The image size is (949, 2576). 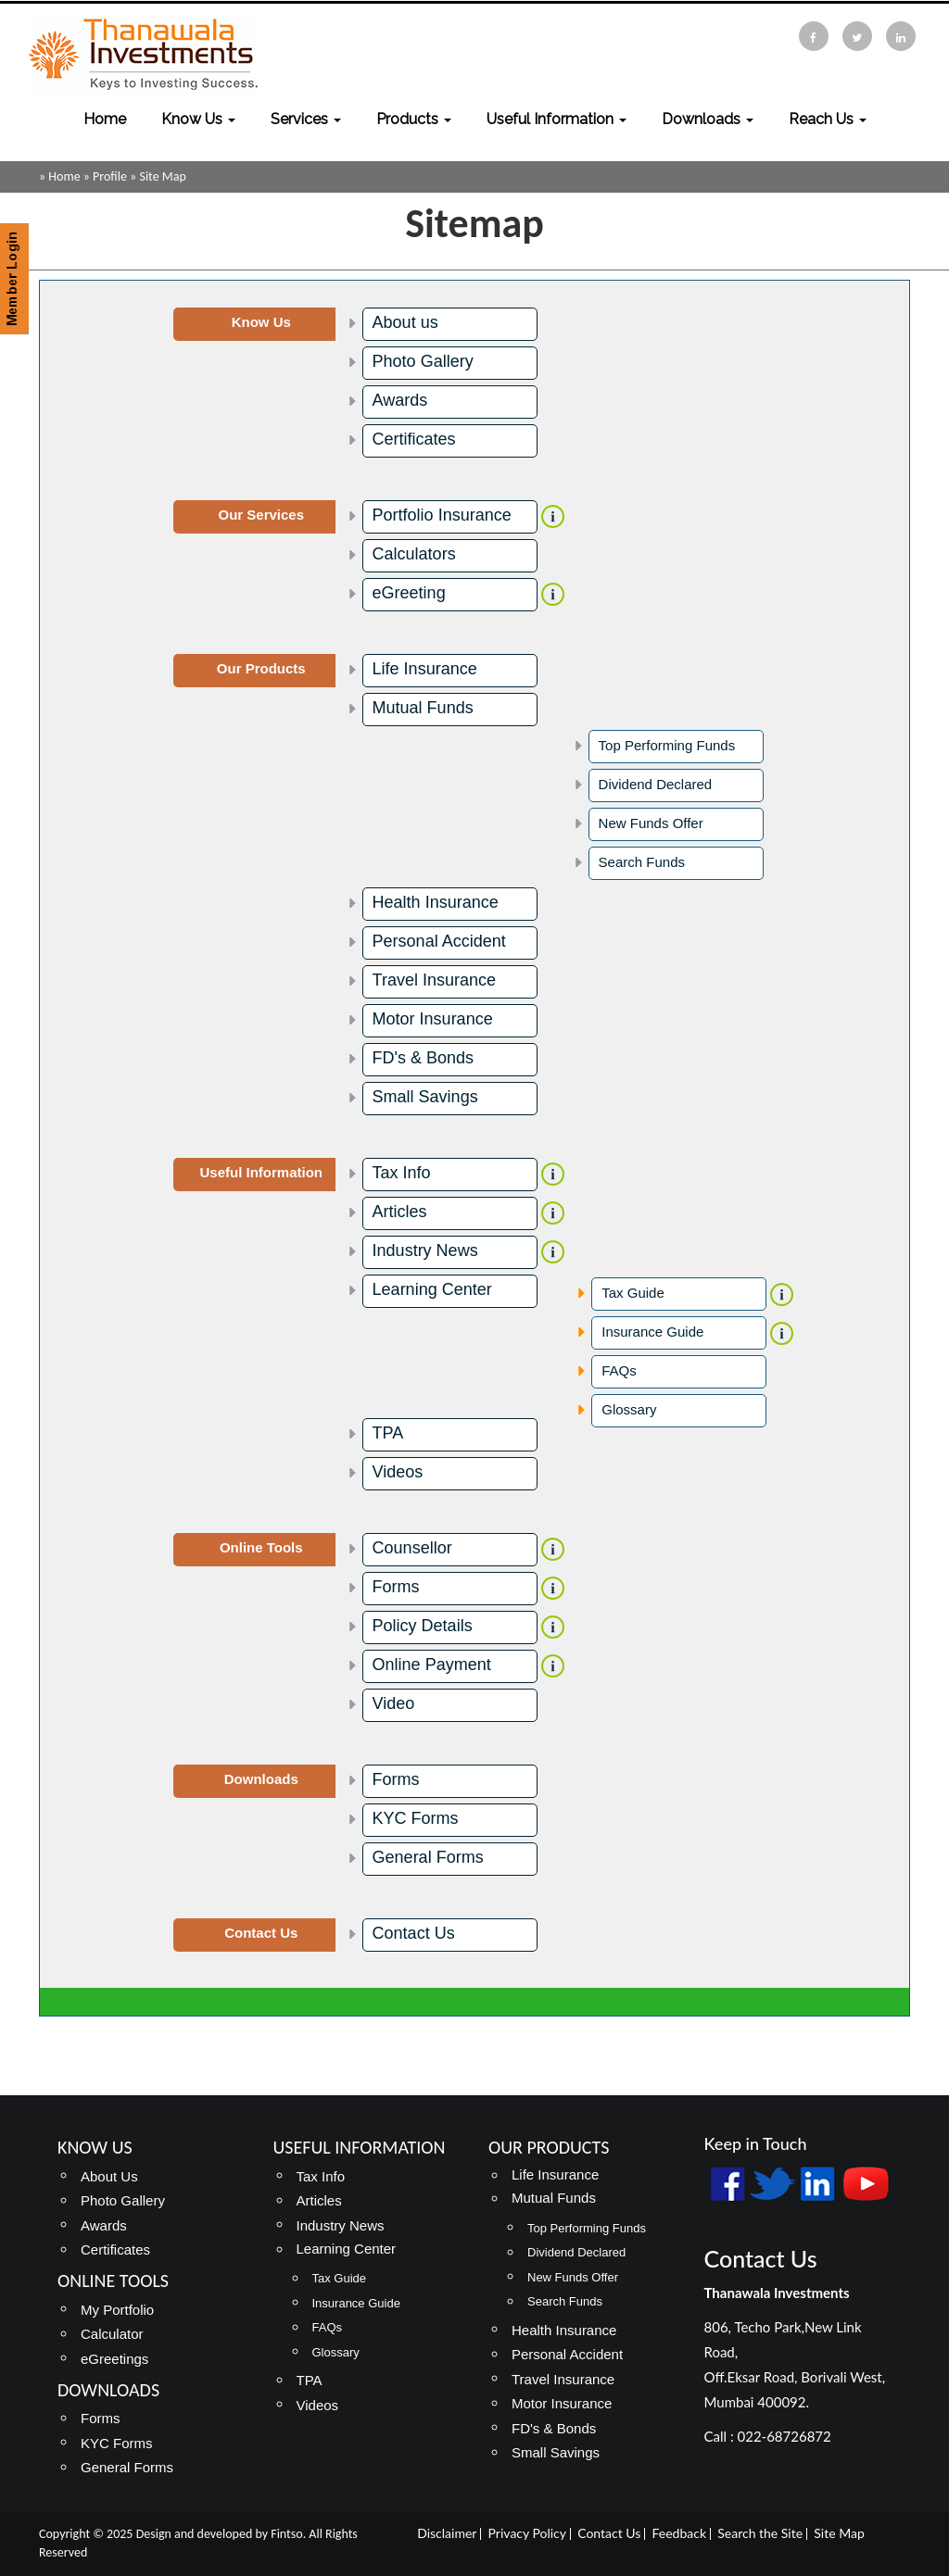 What do you see at coordinates (306, 119) in the screenshot?
I see `Services` at bounding box center [306, 119].